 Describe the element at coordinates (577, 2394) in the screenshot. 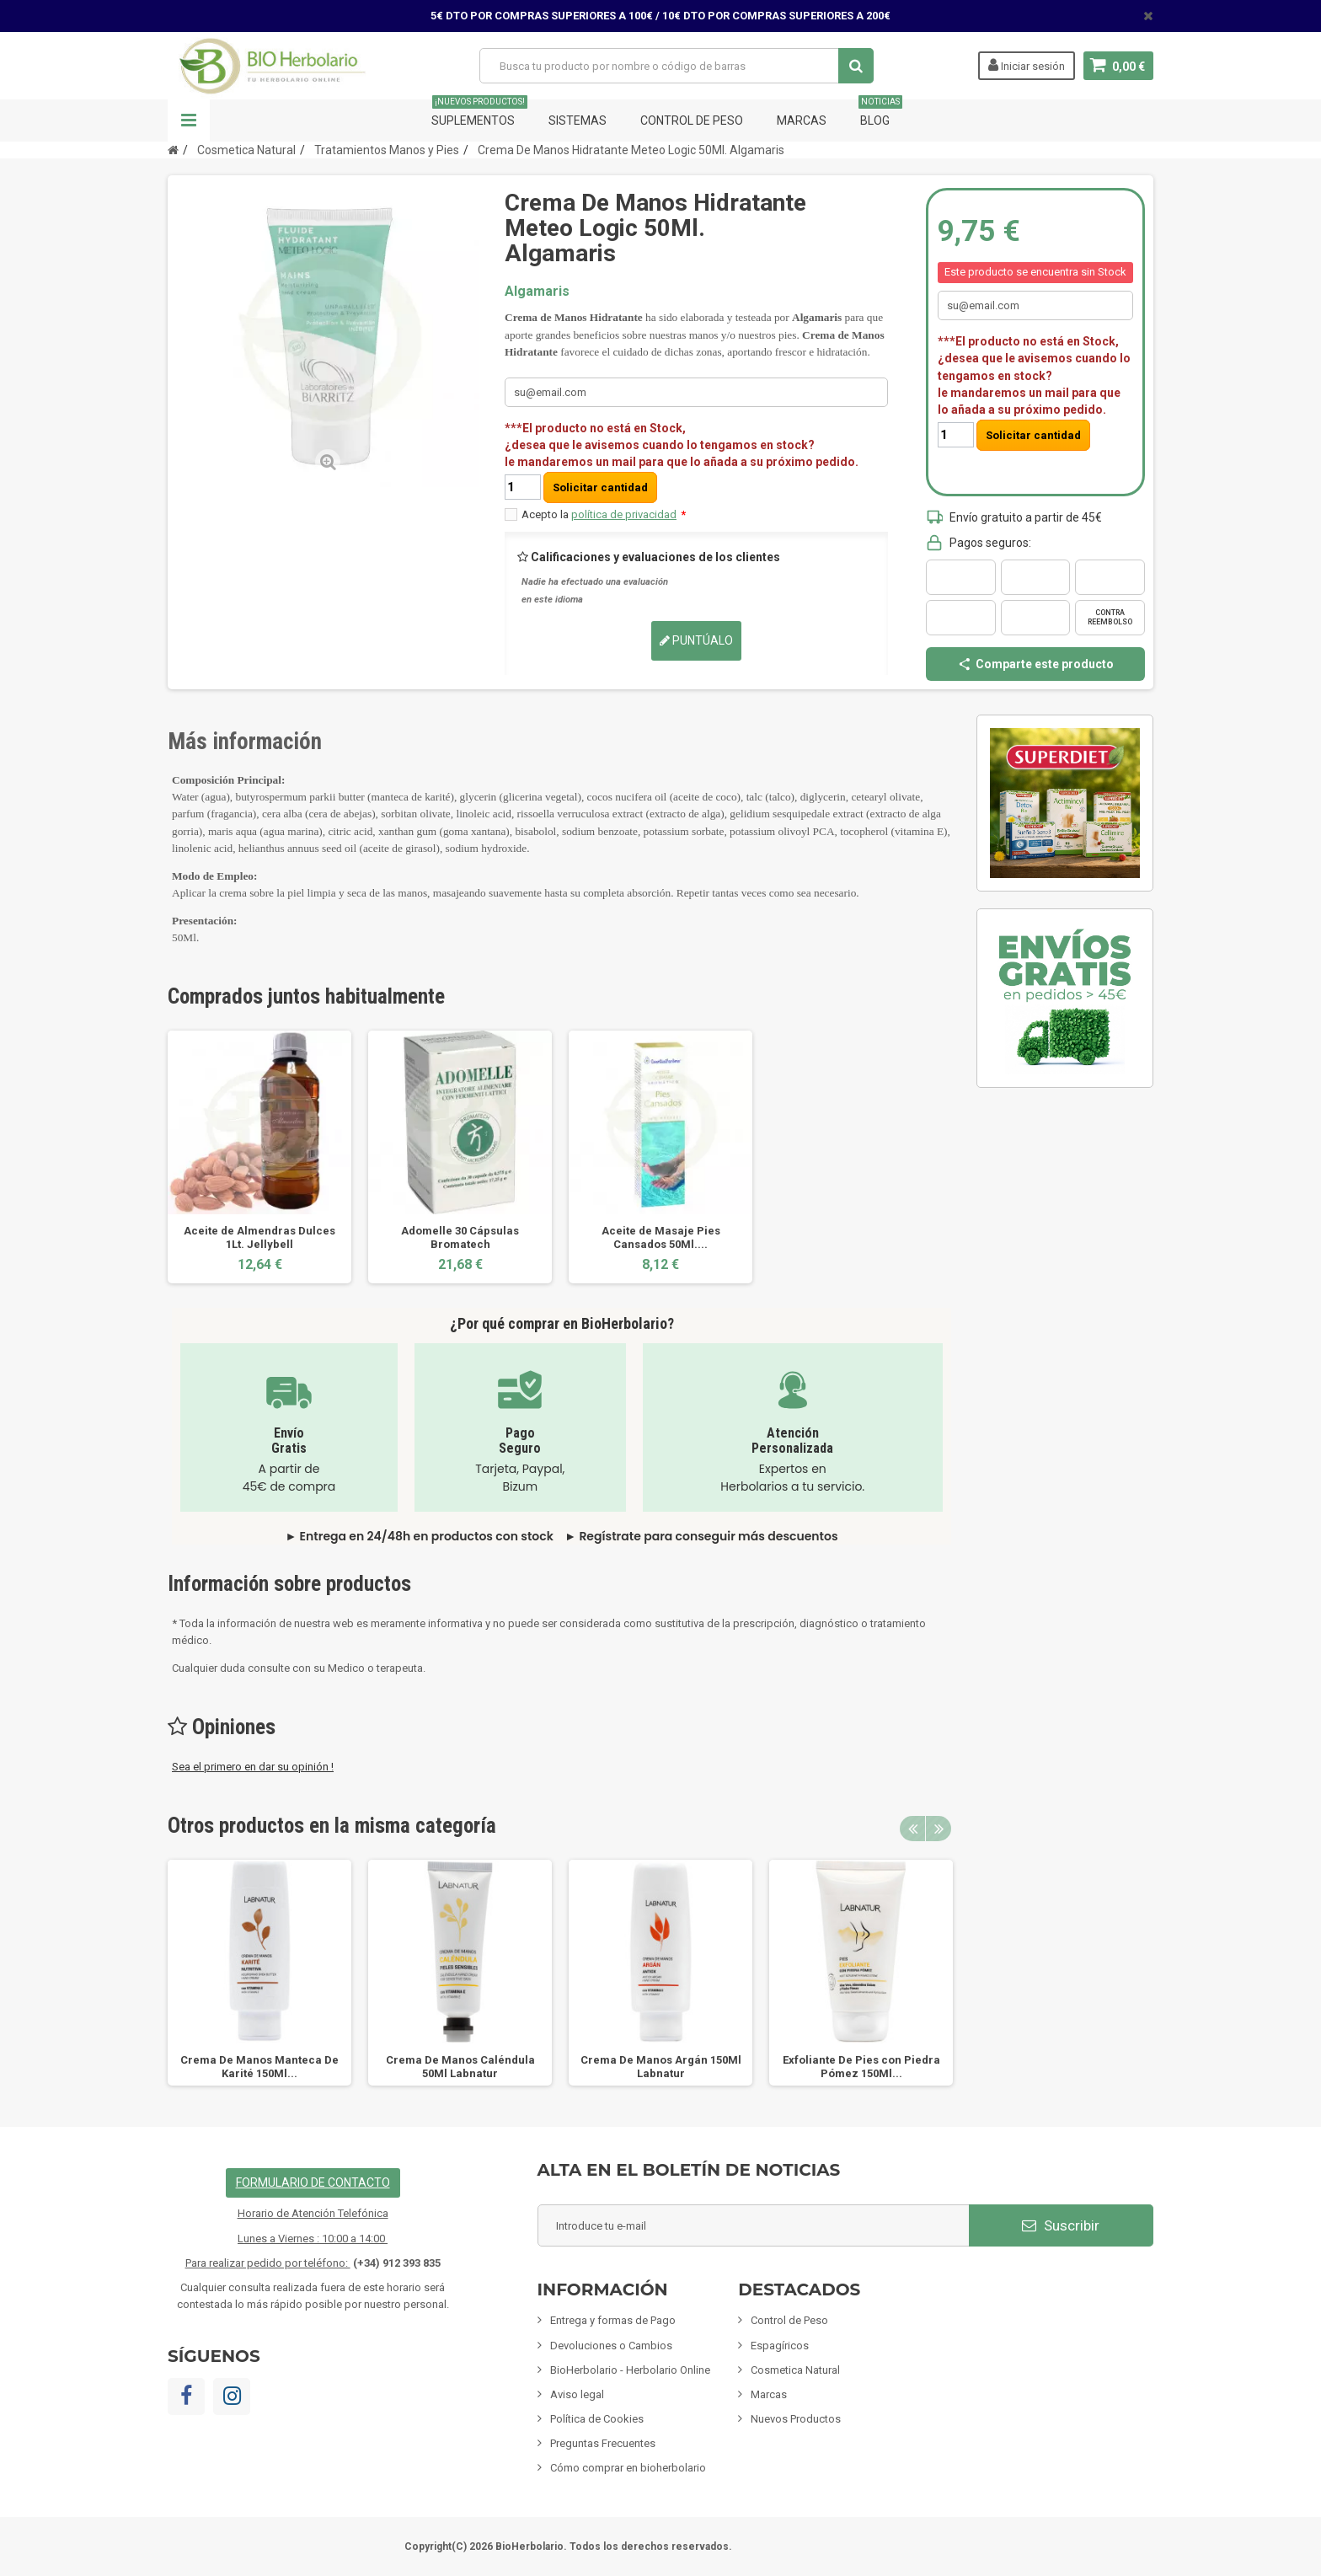

I see `Aviso legal` at that location.